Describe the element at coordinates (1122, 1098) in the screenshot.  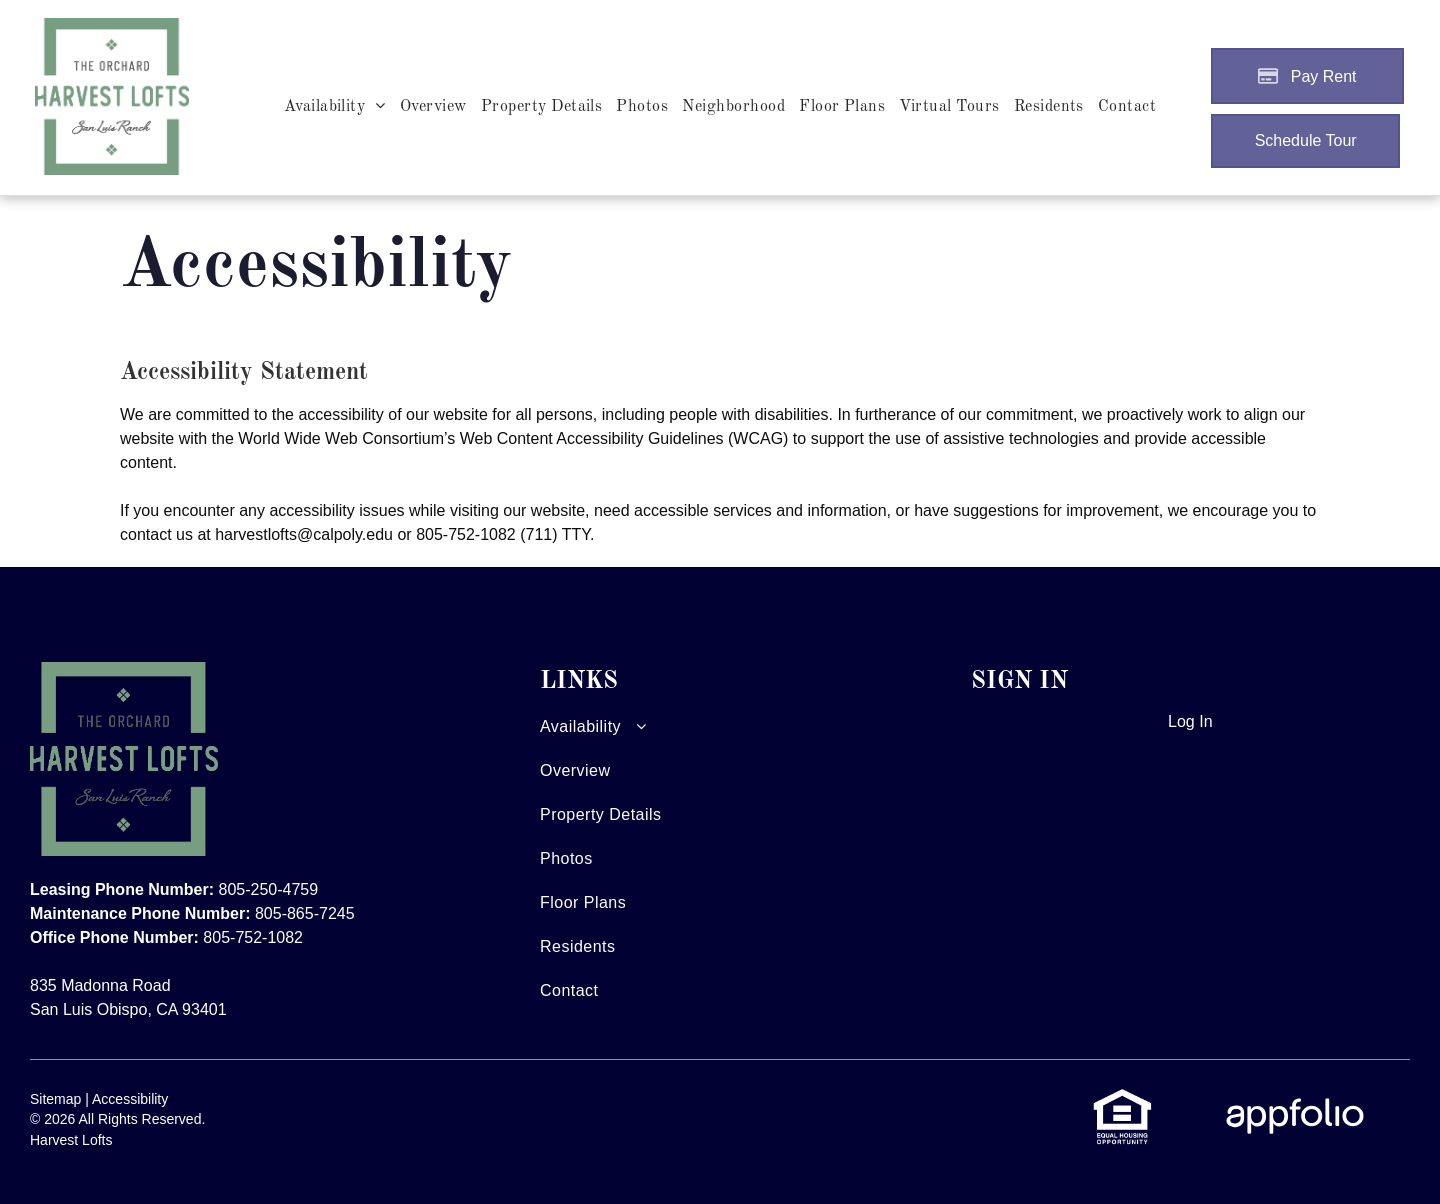
I see `[link]` at that location.